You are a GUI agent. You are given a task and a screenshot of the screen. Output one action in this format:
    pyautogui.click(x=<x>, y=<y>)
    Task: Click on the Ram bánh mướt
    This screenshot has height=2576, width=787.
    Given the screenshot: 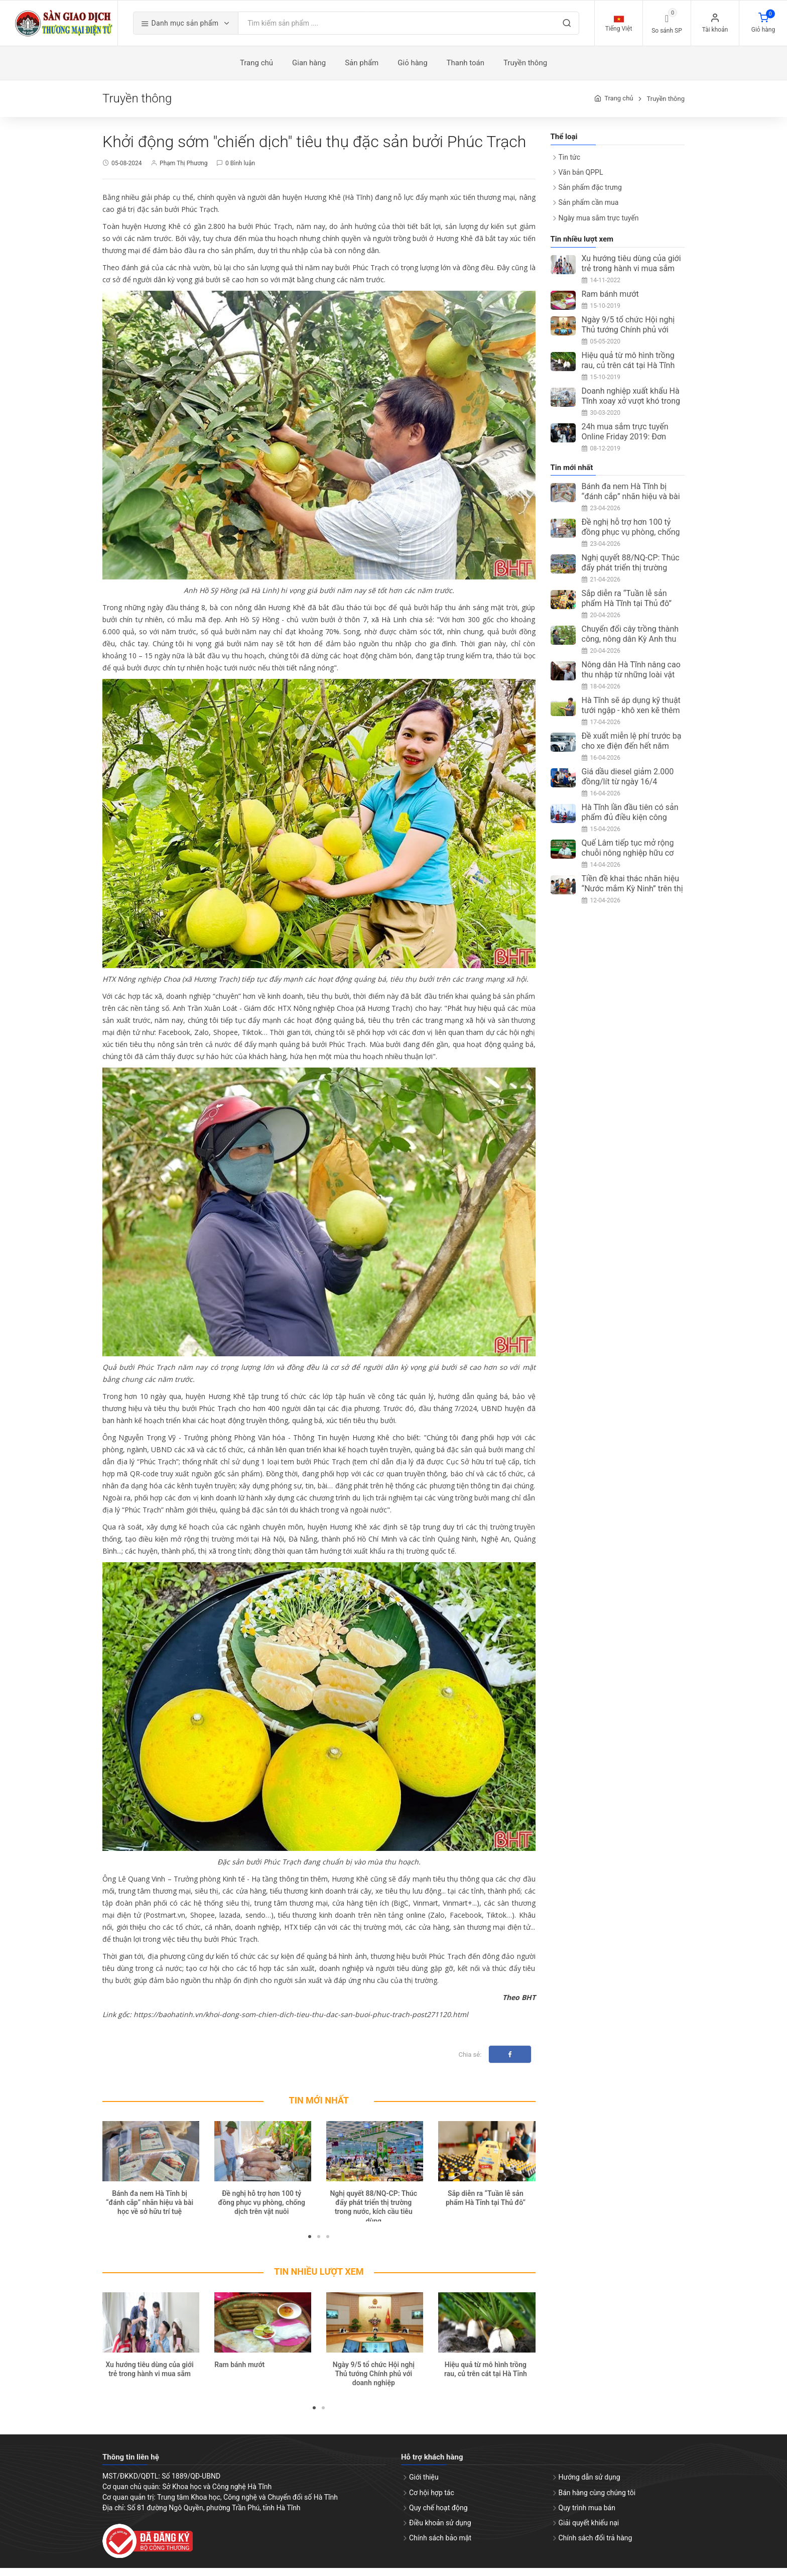 What is the action you would take?
    pyautogui.click(x=239, y=2372)
    